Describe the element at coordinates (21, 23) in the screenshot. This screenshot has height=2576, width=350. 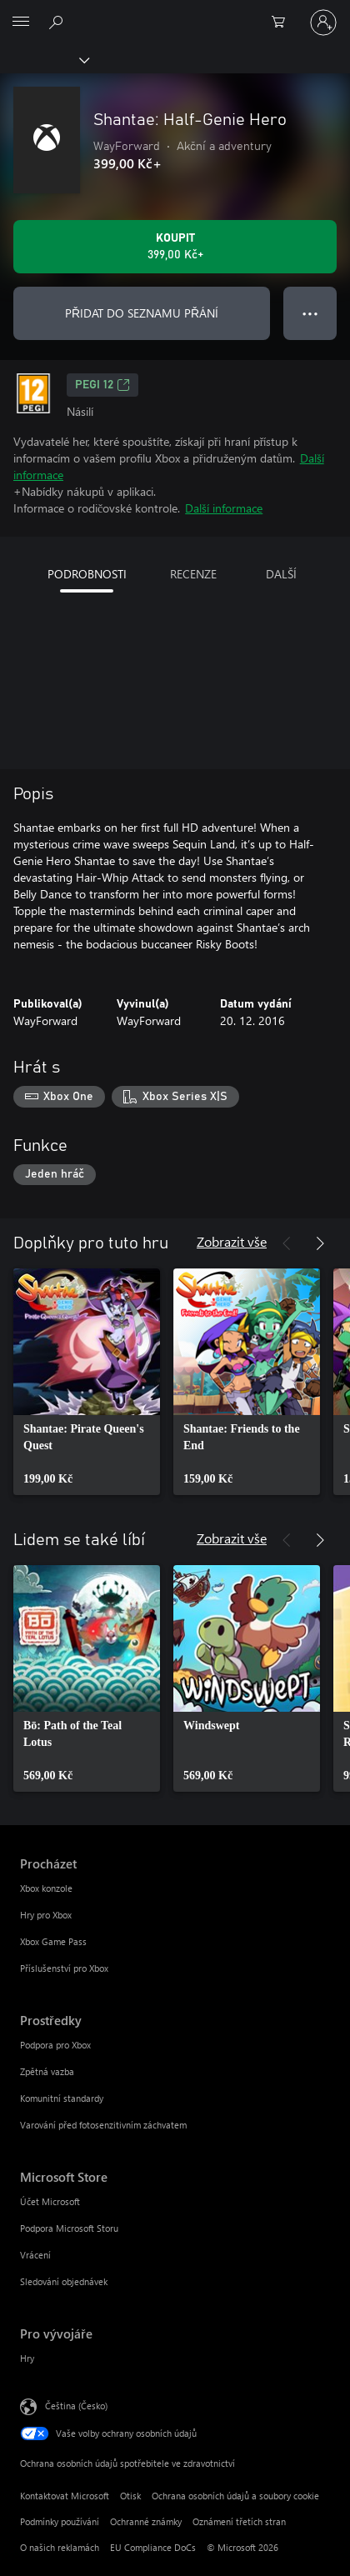
I see `[All Microsoft expand to see list of Microsoft products and services]` at that location.